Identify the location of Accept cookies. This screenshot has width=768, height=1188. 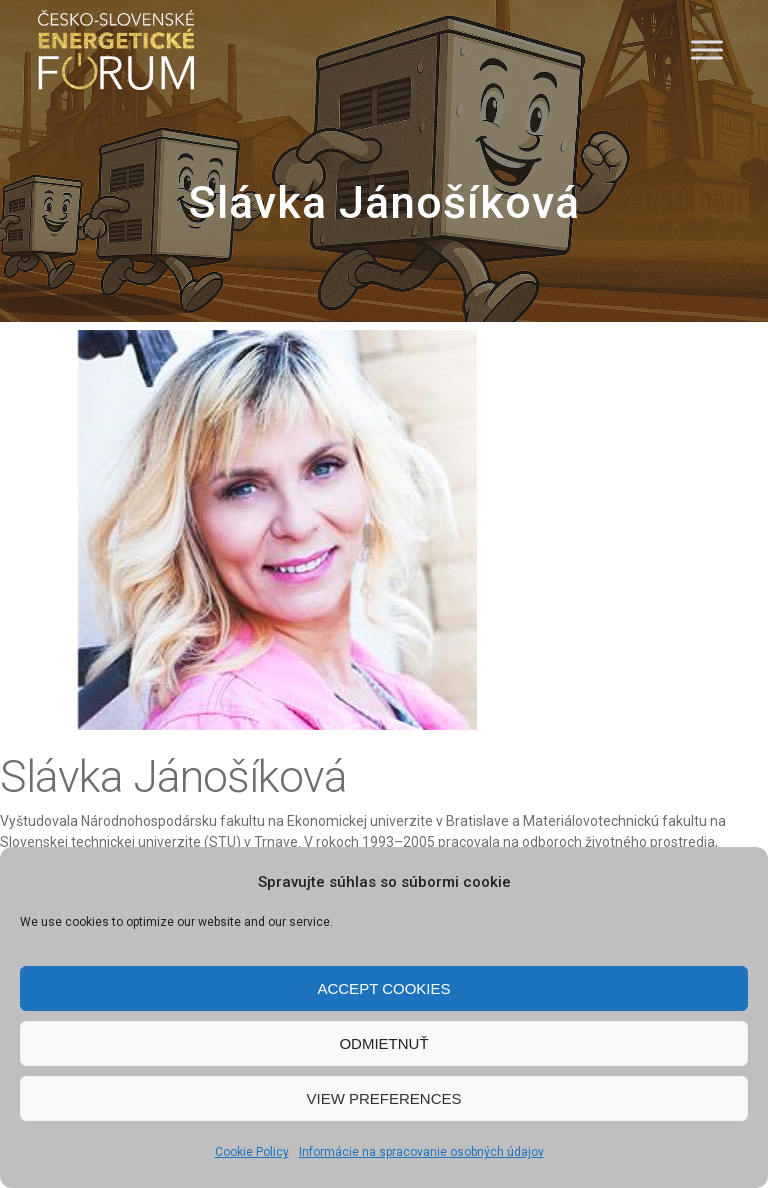
(383, 988).